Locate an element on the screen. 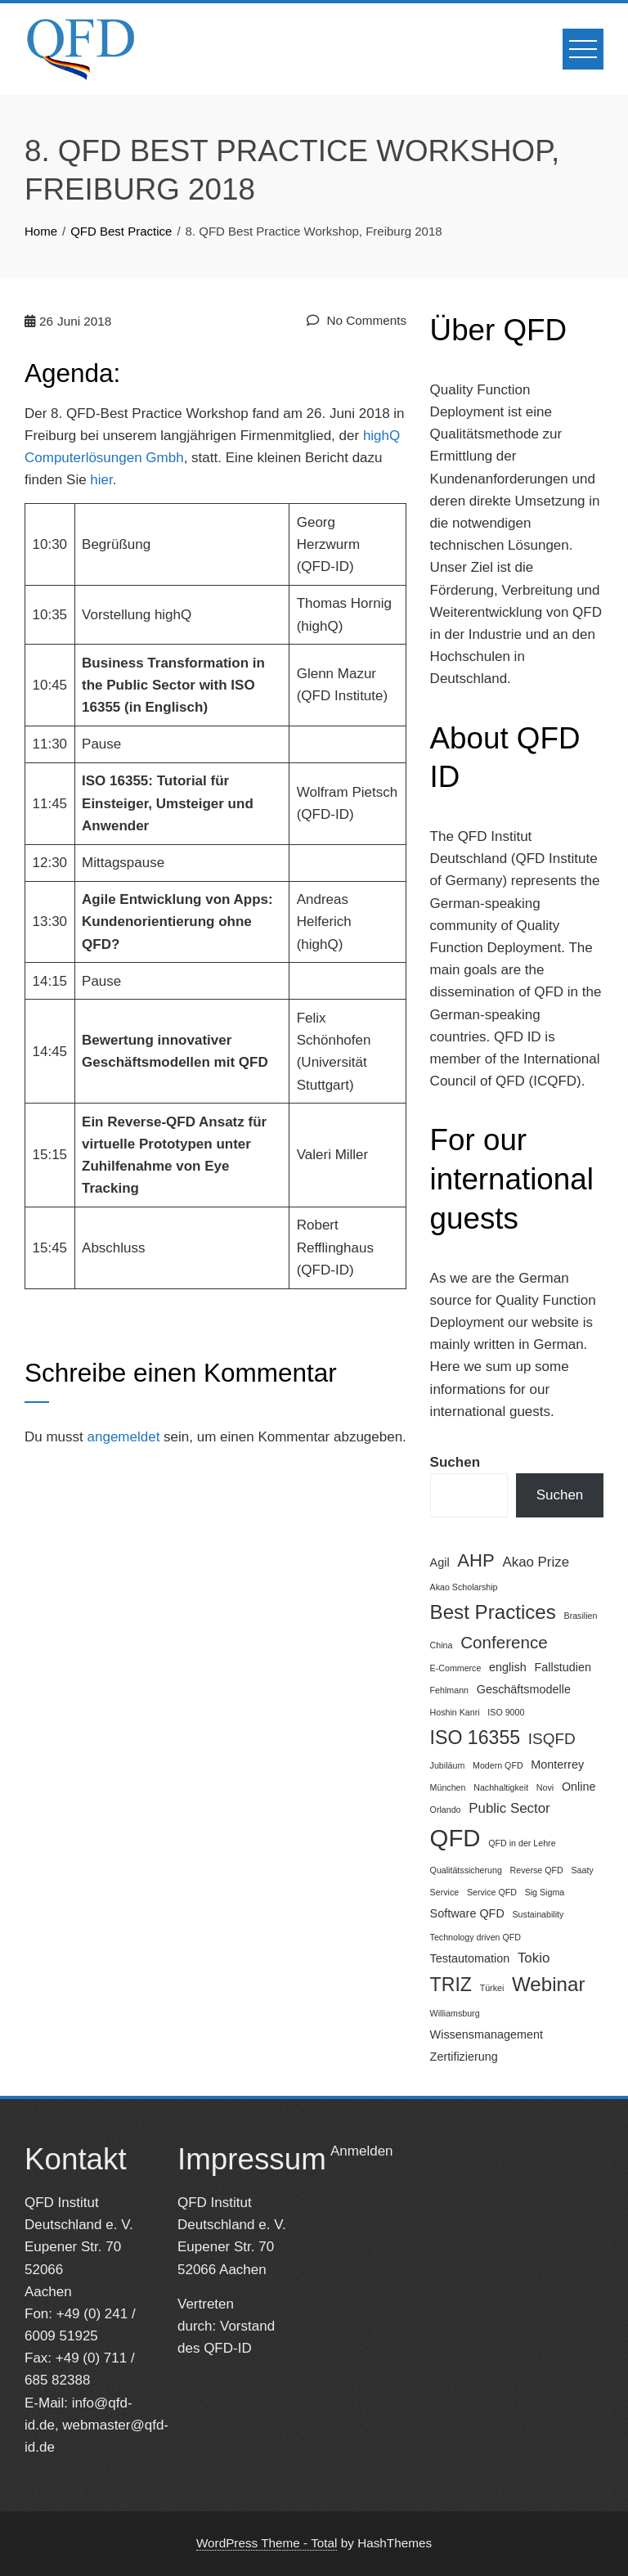 This screenshot has height=2576, width=628. Anmelden is located at coordinates (361, 2151).